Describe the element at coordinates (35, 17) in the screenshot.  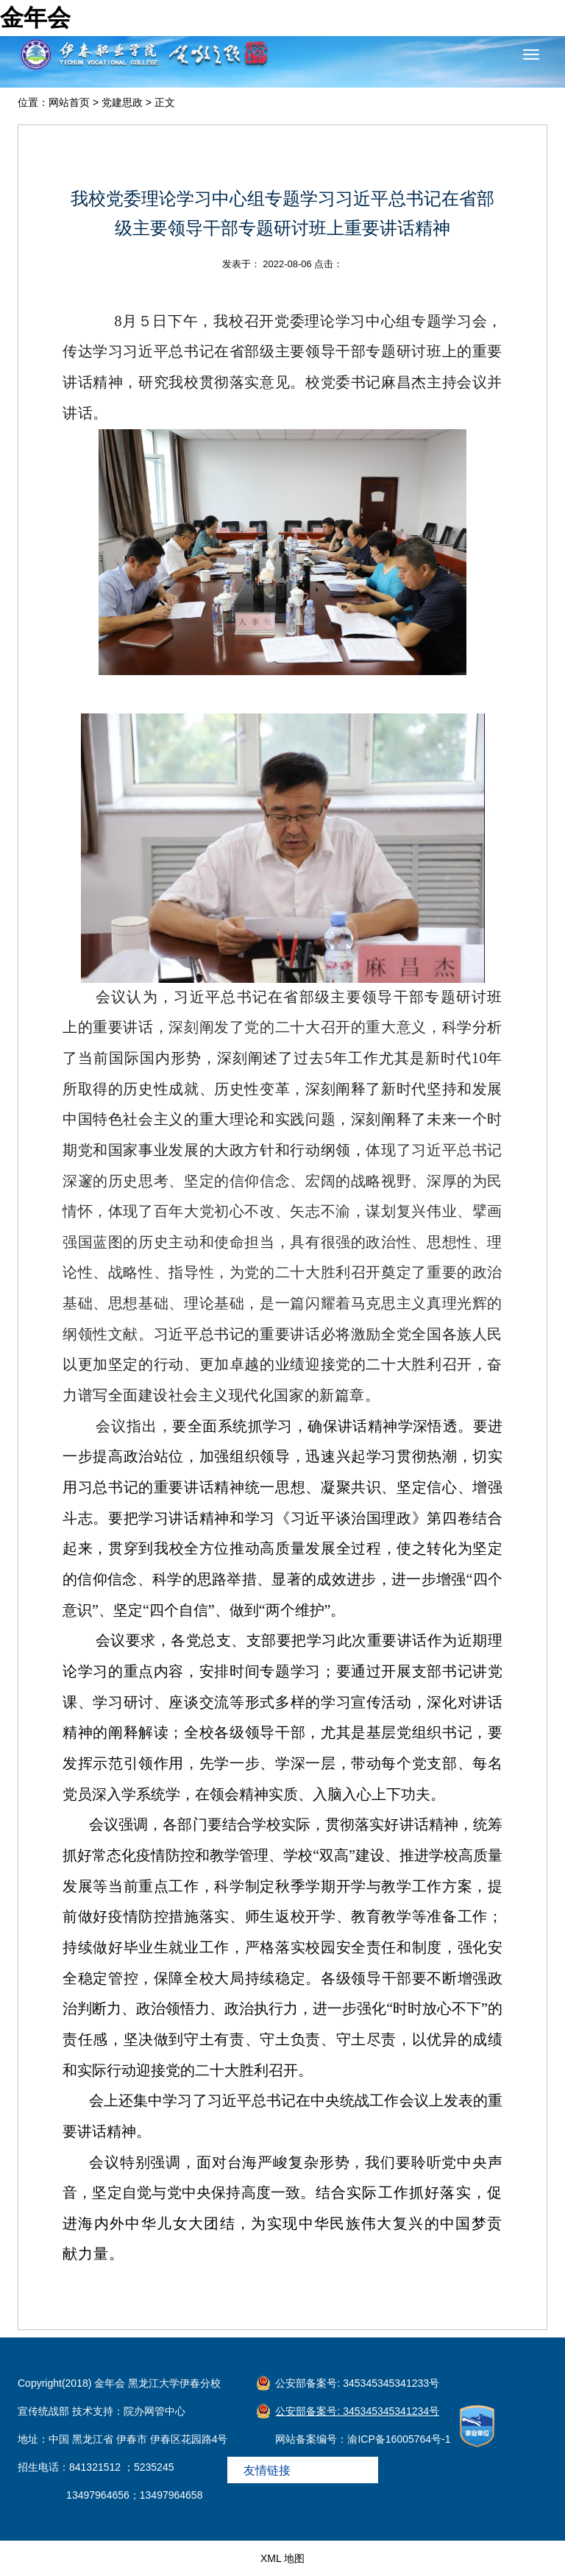
I see `金年会` at that location.